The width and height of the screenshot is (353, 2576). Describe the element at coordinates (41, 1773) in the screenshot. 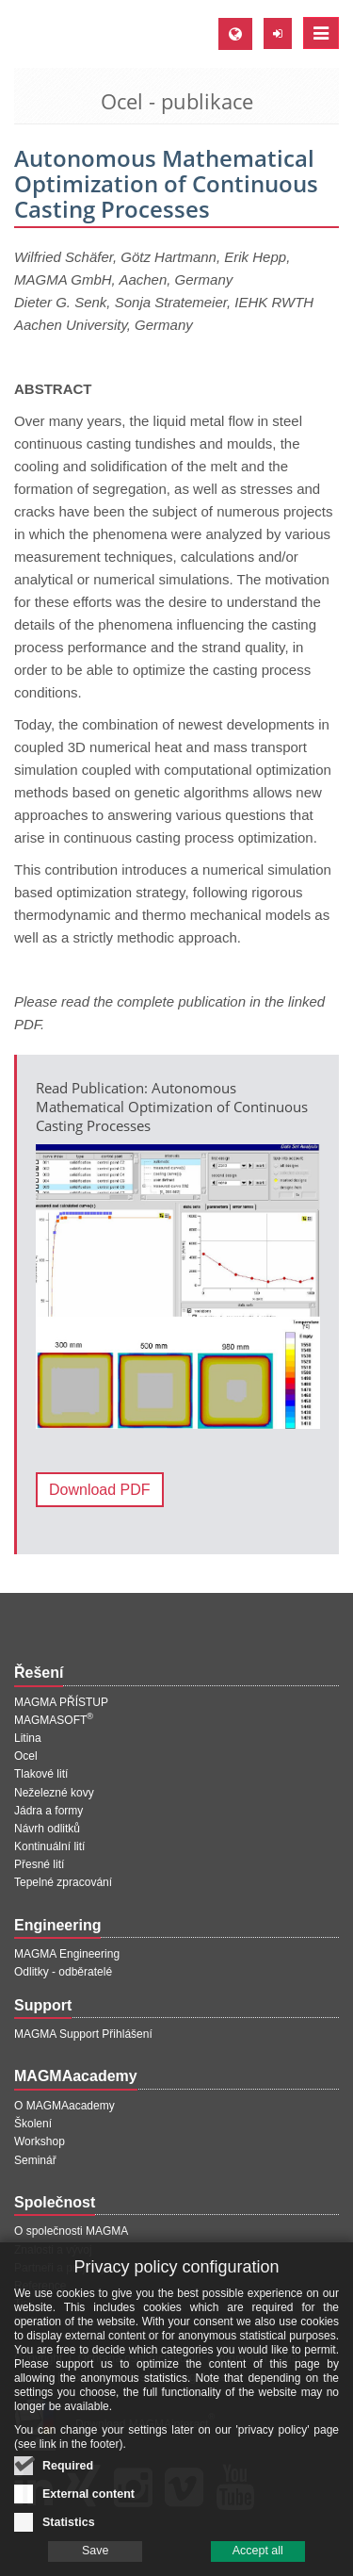

I see `Tlakové lití` at that location.